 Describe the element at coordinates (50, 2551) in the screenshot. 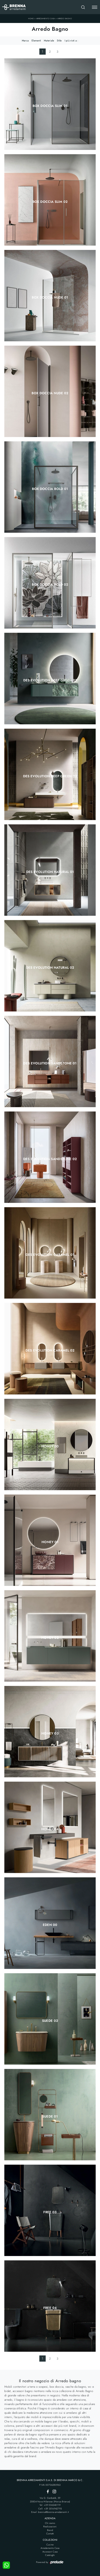

I see `Accessori Casa` at that location.